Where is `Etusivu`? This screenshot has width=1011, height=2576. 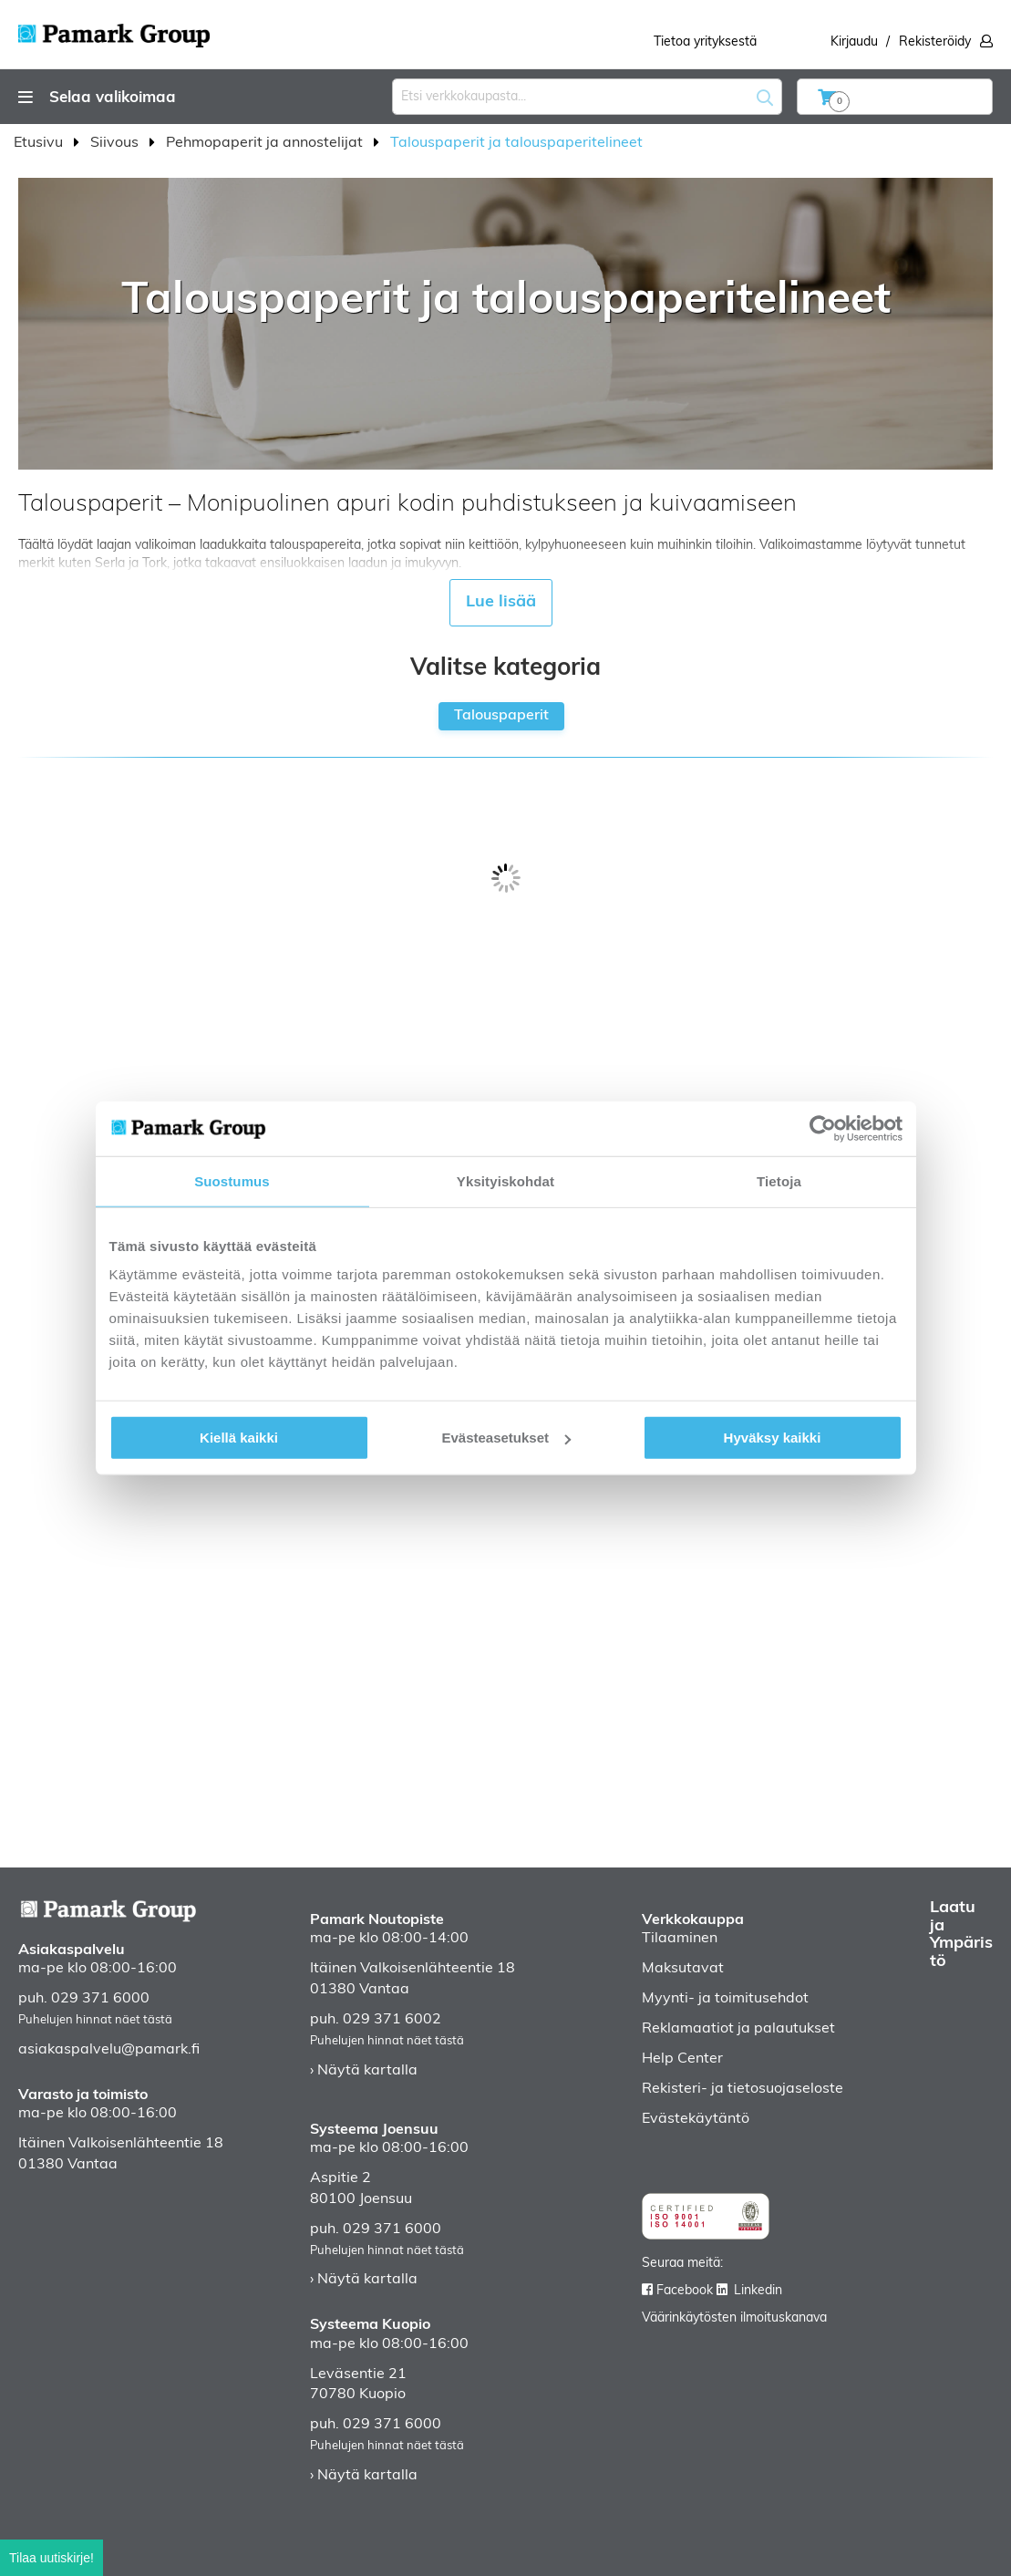 Etusivu is located at coordinates (40, 143).